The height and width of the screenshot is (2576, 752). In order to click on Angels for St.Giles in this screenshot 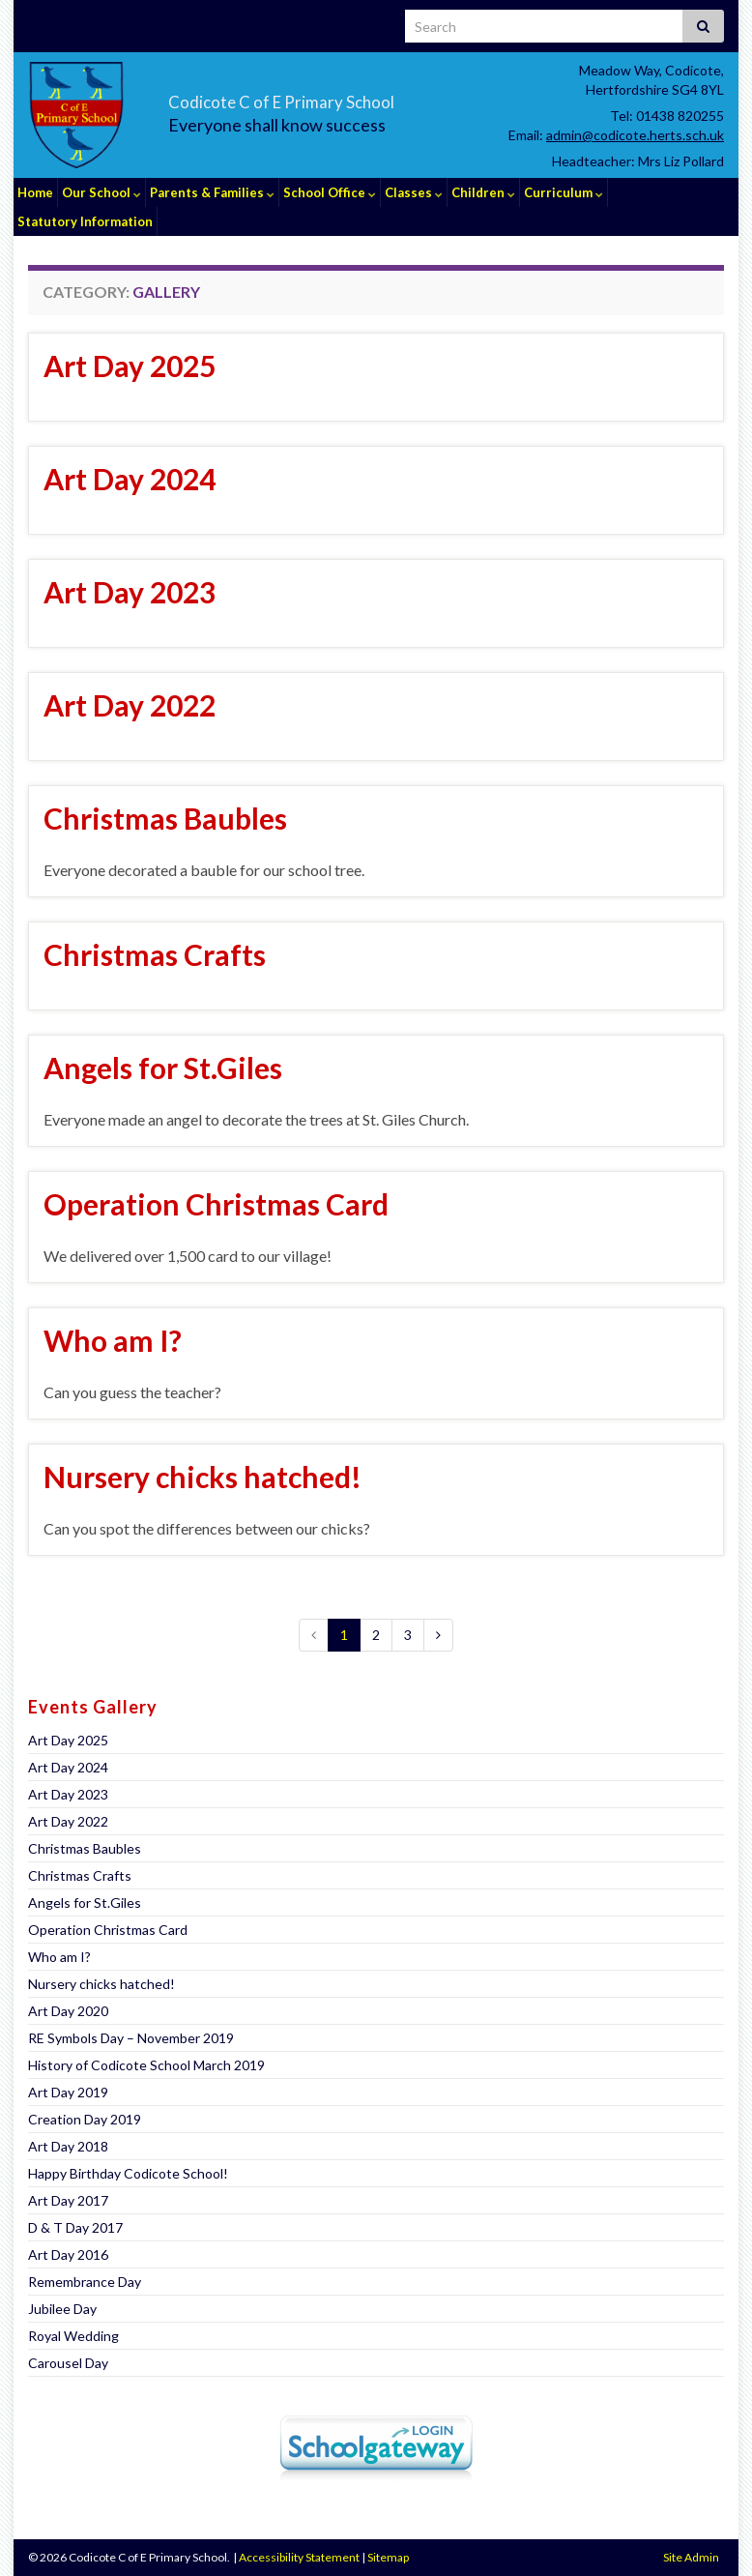, I will do `click(162, 1067)`.